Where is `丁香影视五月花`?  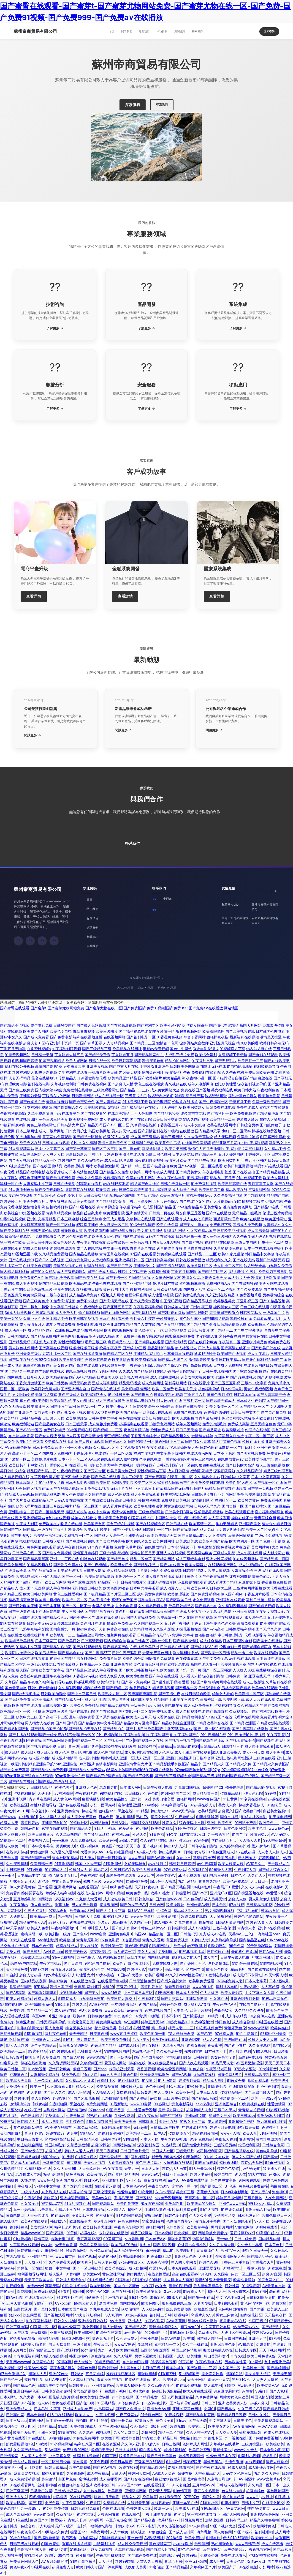
丁香影视五月花 is located at coordinates (169, 1125).